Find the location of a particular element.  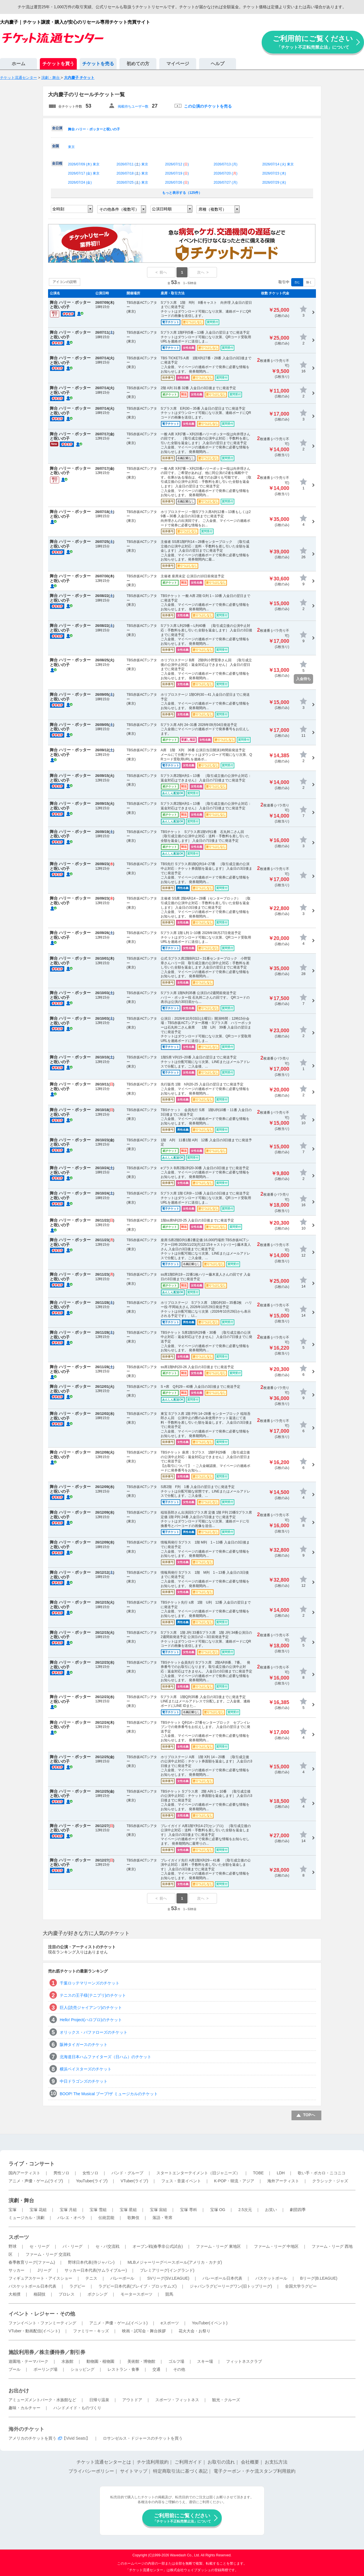

女性ソロ is located at coordinates (90, 2173).